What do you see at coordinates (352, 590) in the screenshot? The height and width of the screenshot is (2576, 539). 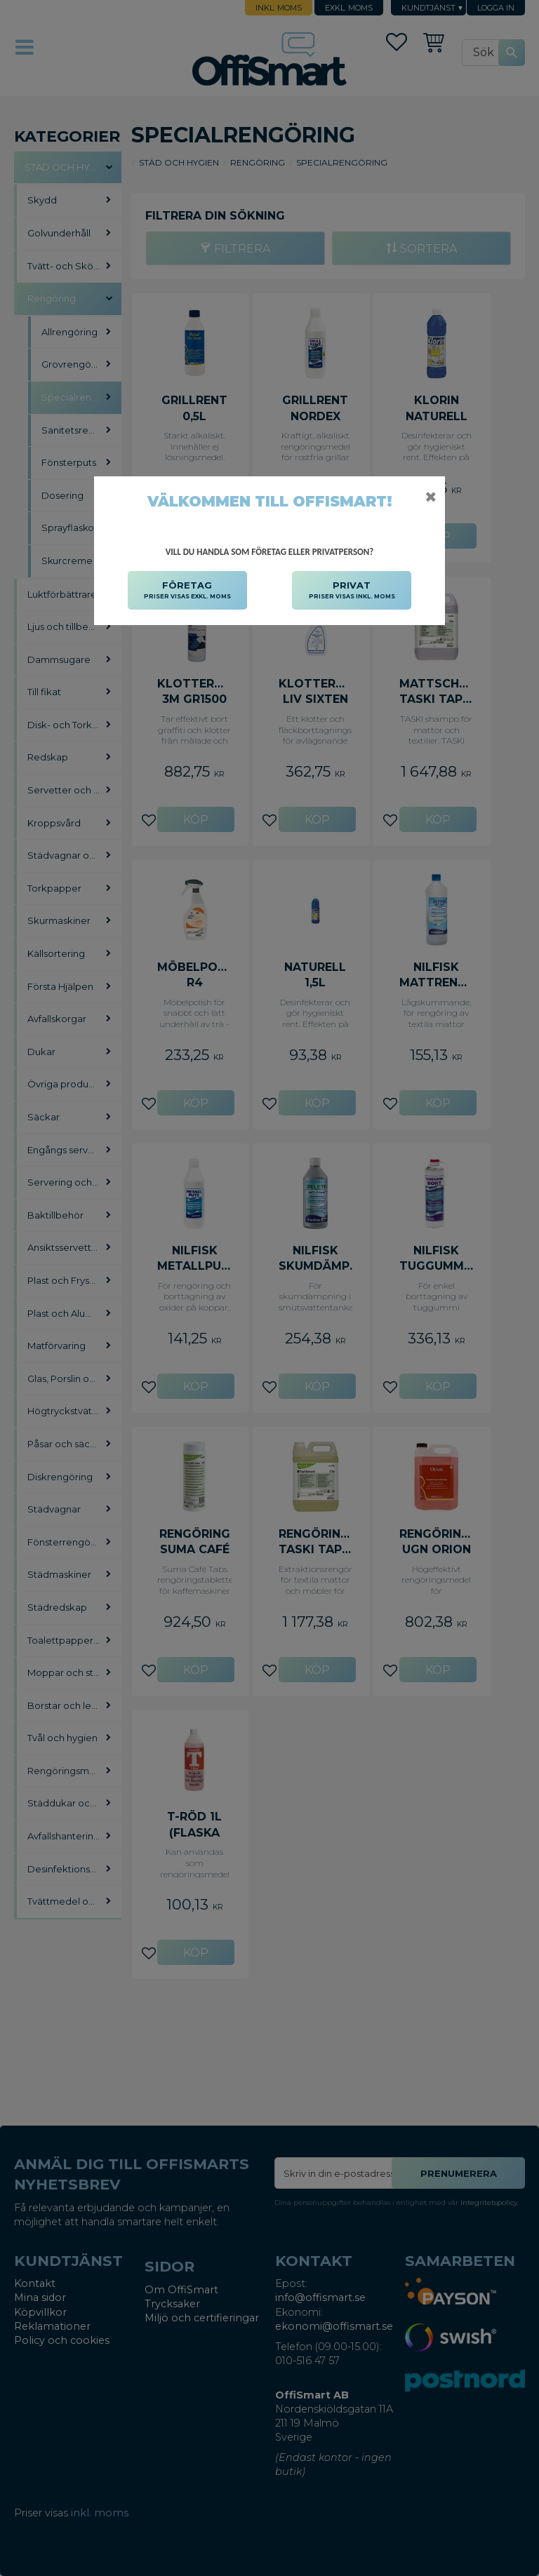 I see `PRIVAT` at bounding box center [352, 590].